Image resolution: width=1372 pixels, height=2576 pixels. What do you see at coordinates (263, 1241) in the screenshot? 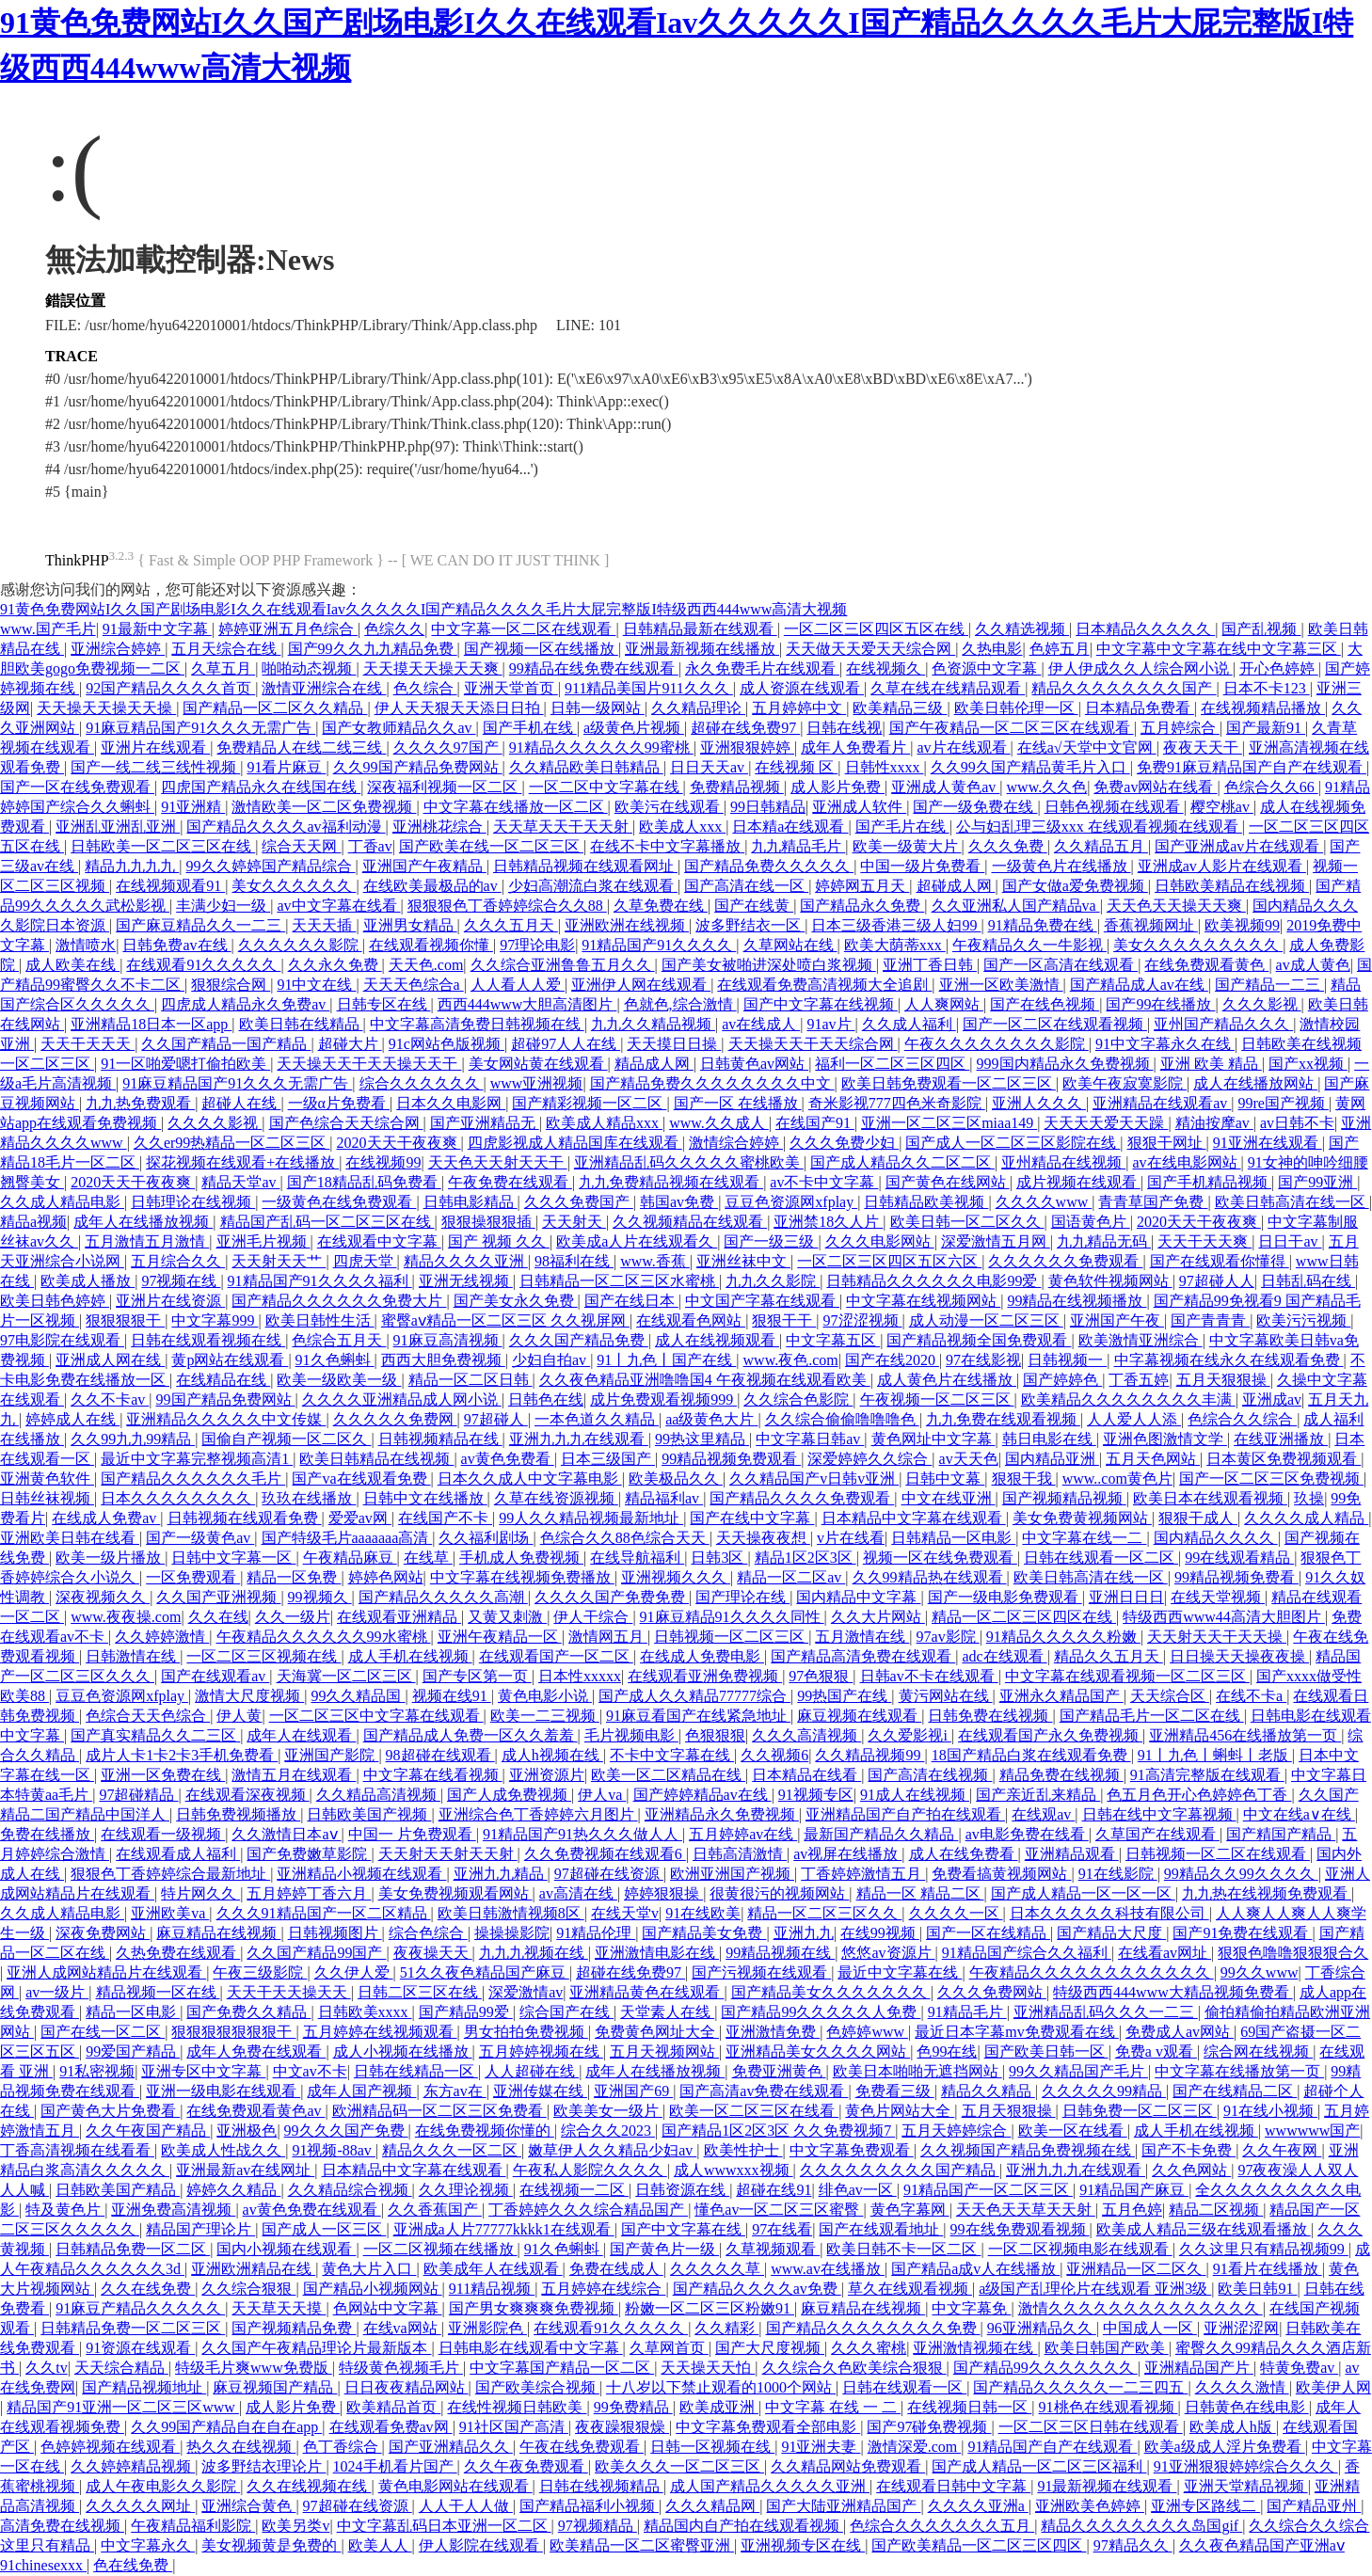
I see `亚洲毛片视频` at bounding box center [263, 1241].